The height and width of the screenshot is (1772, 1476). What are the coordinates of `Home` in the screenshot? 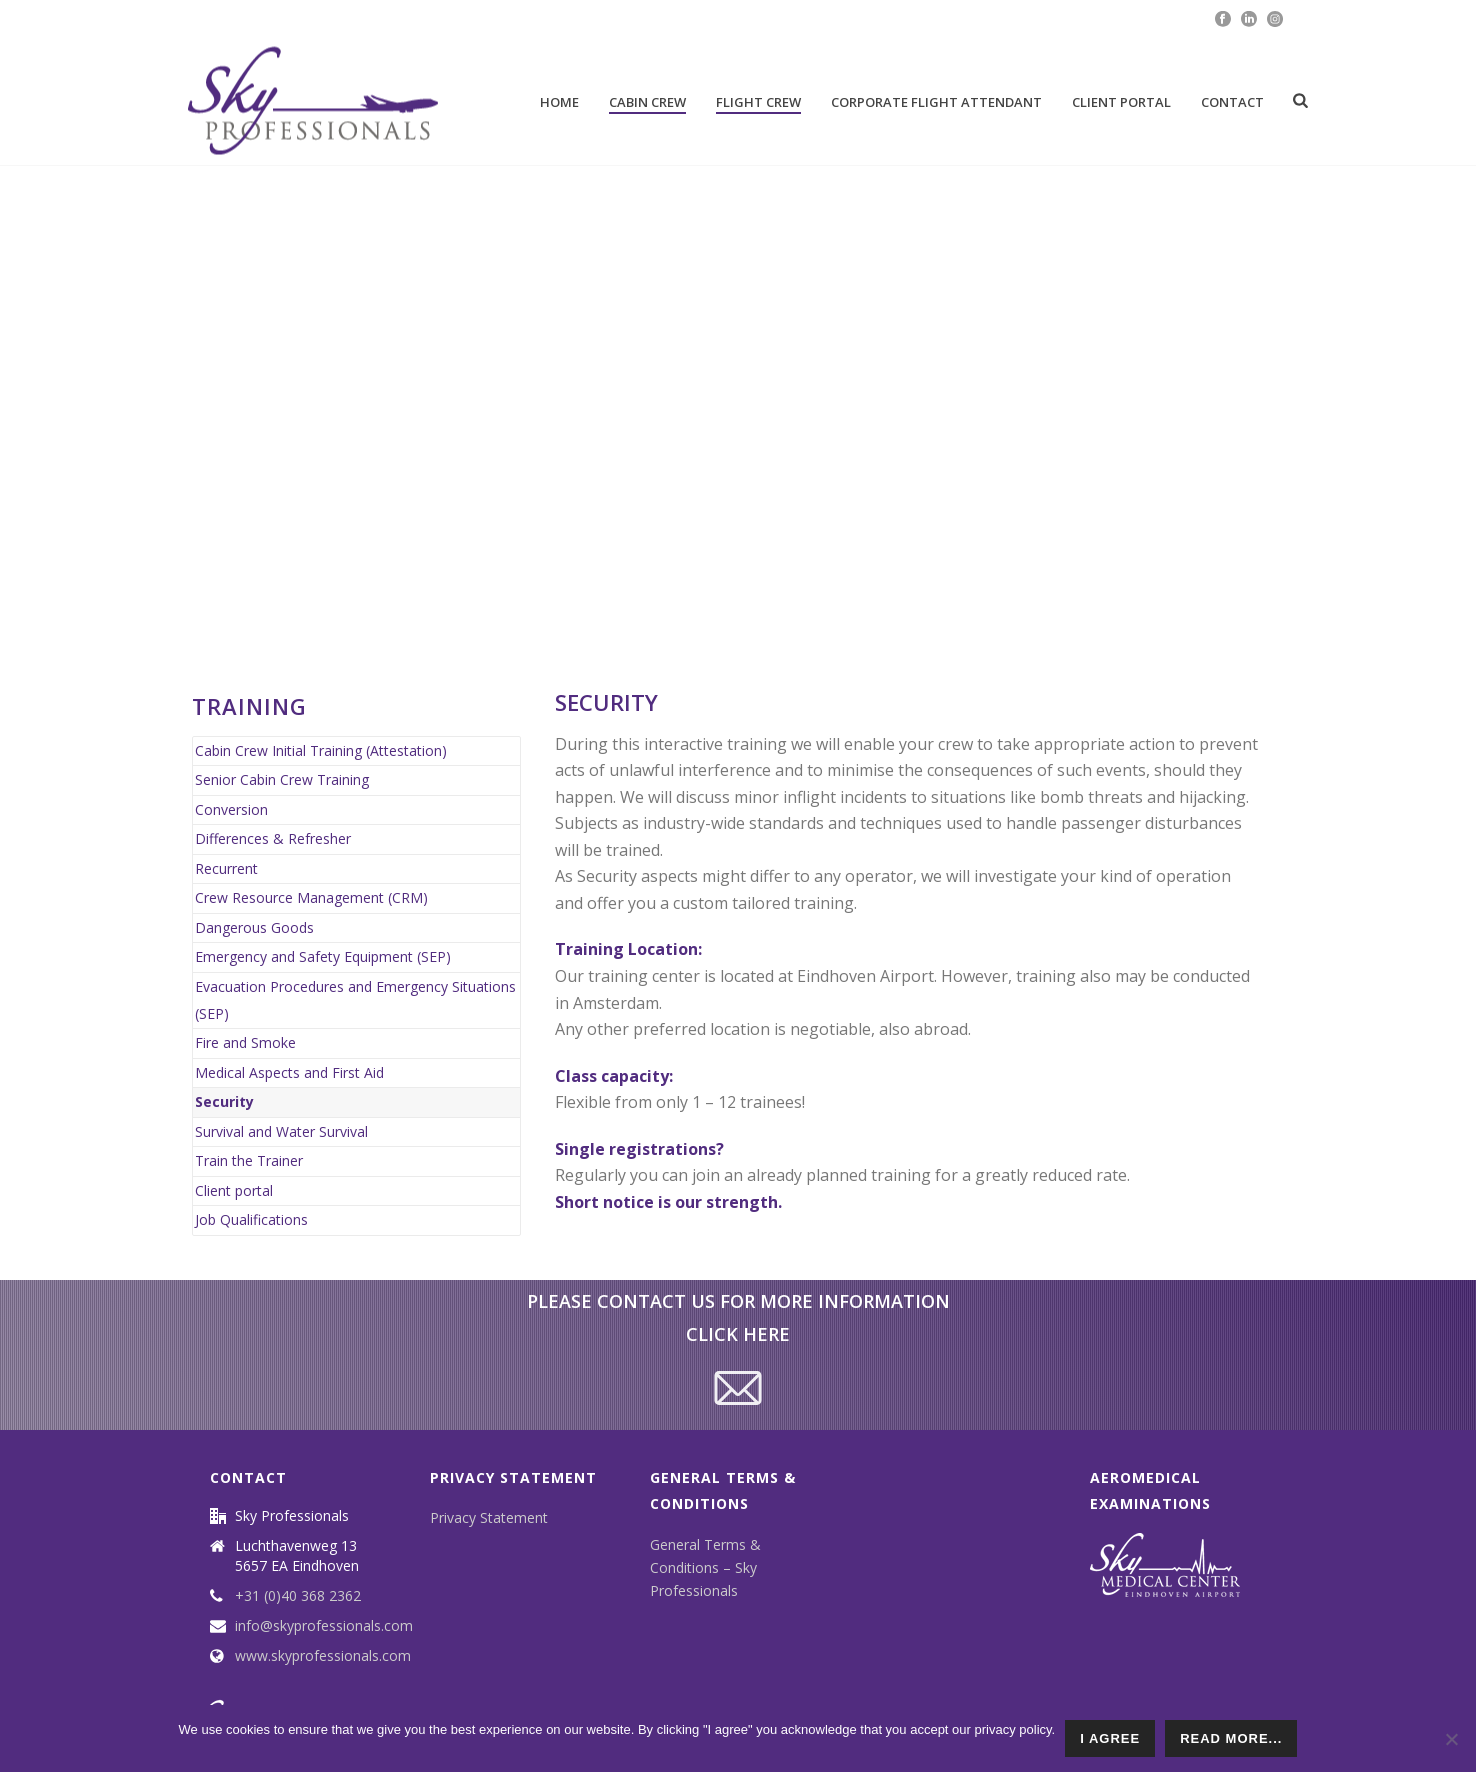 It's located at (559, 102).